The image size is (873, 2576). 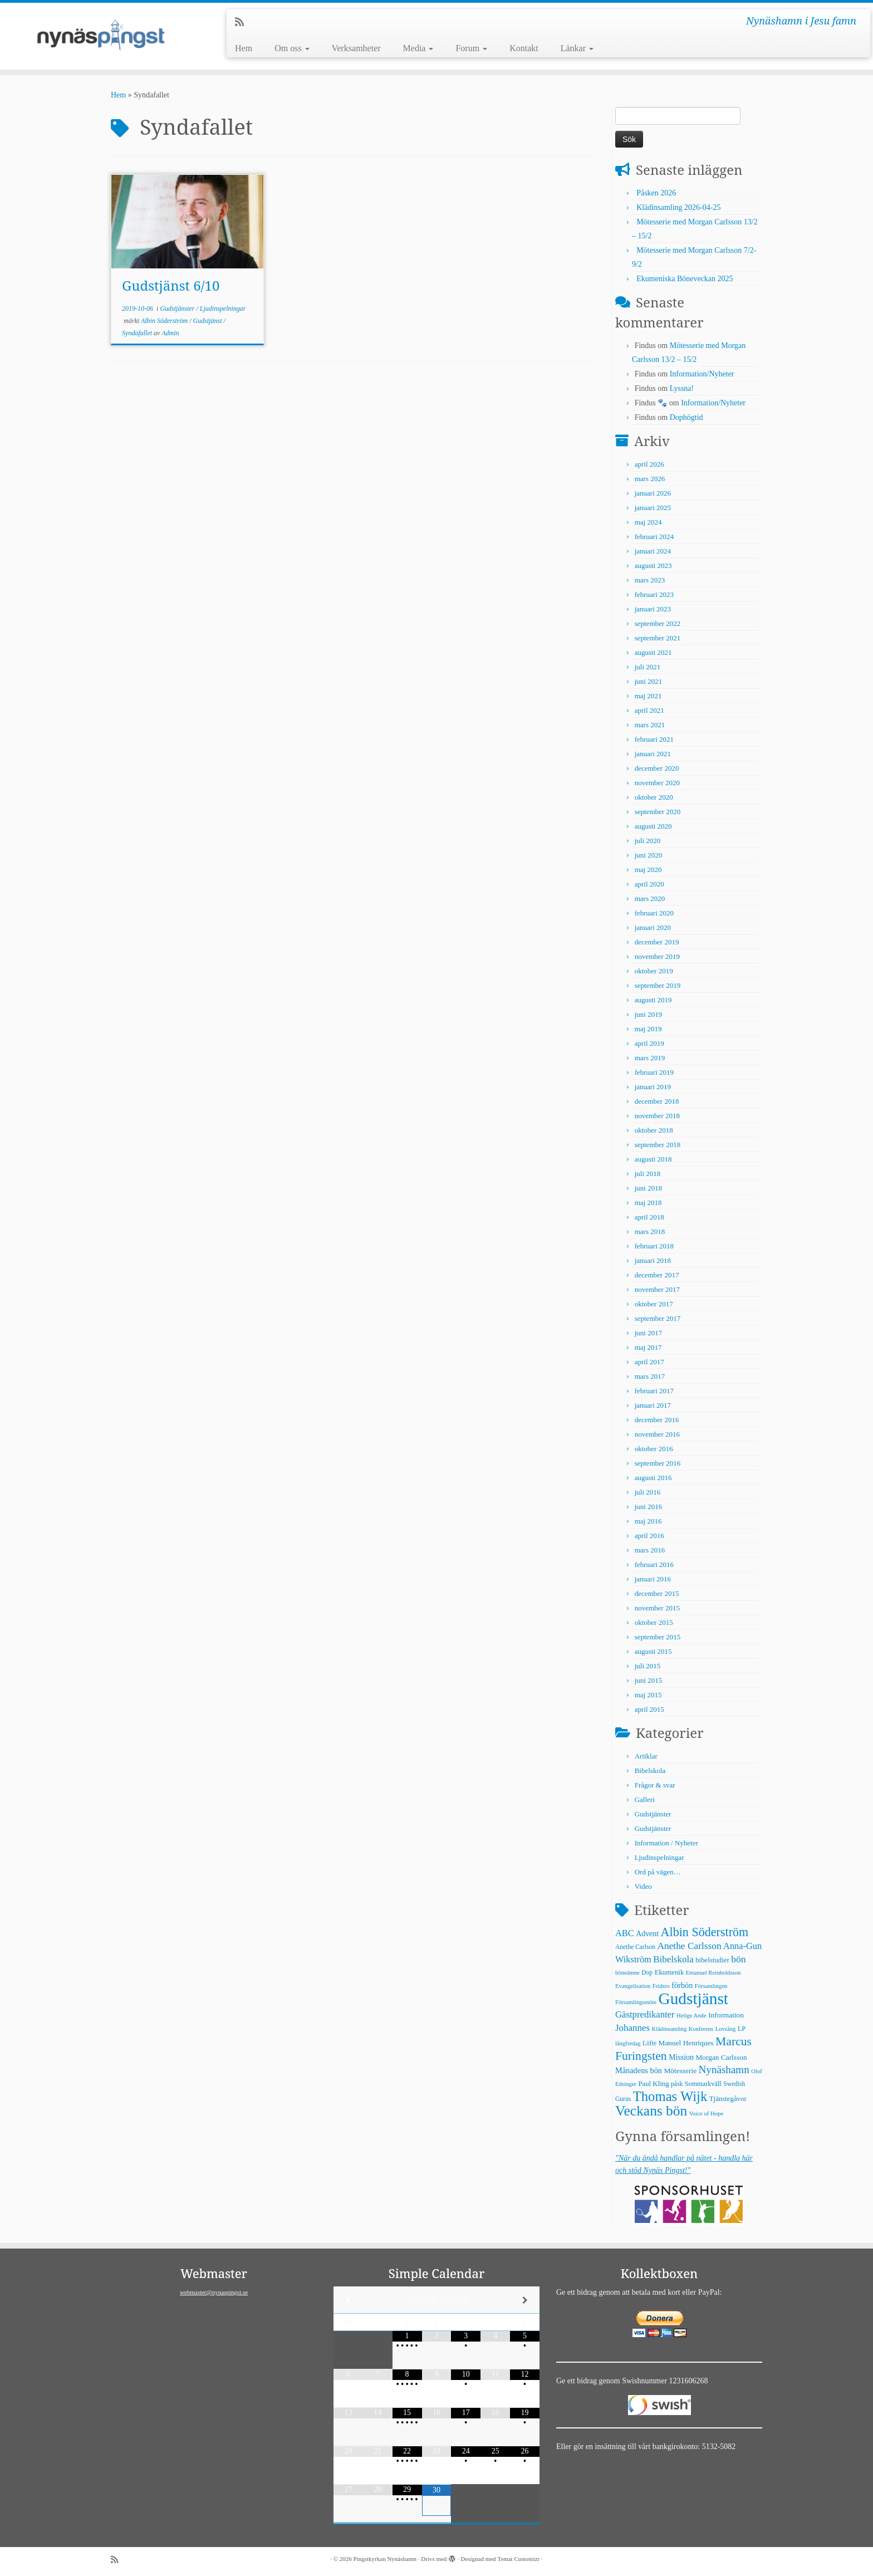 I want to click on Helige Ande [Helige Ande (4 objekt)], so click(x=691, y=2015).